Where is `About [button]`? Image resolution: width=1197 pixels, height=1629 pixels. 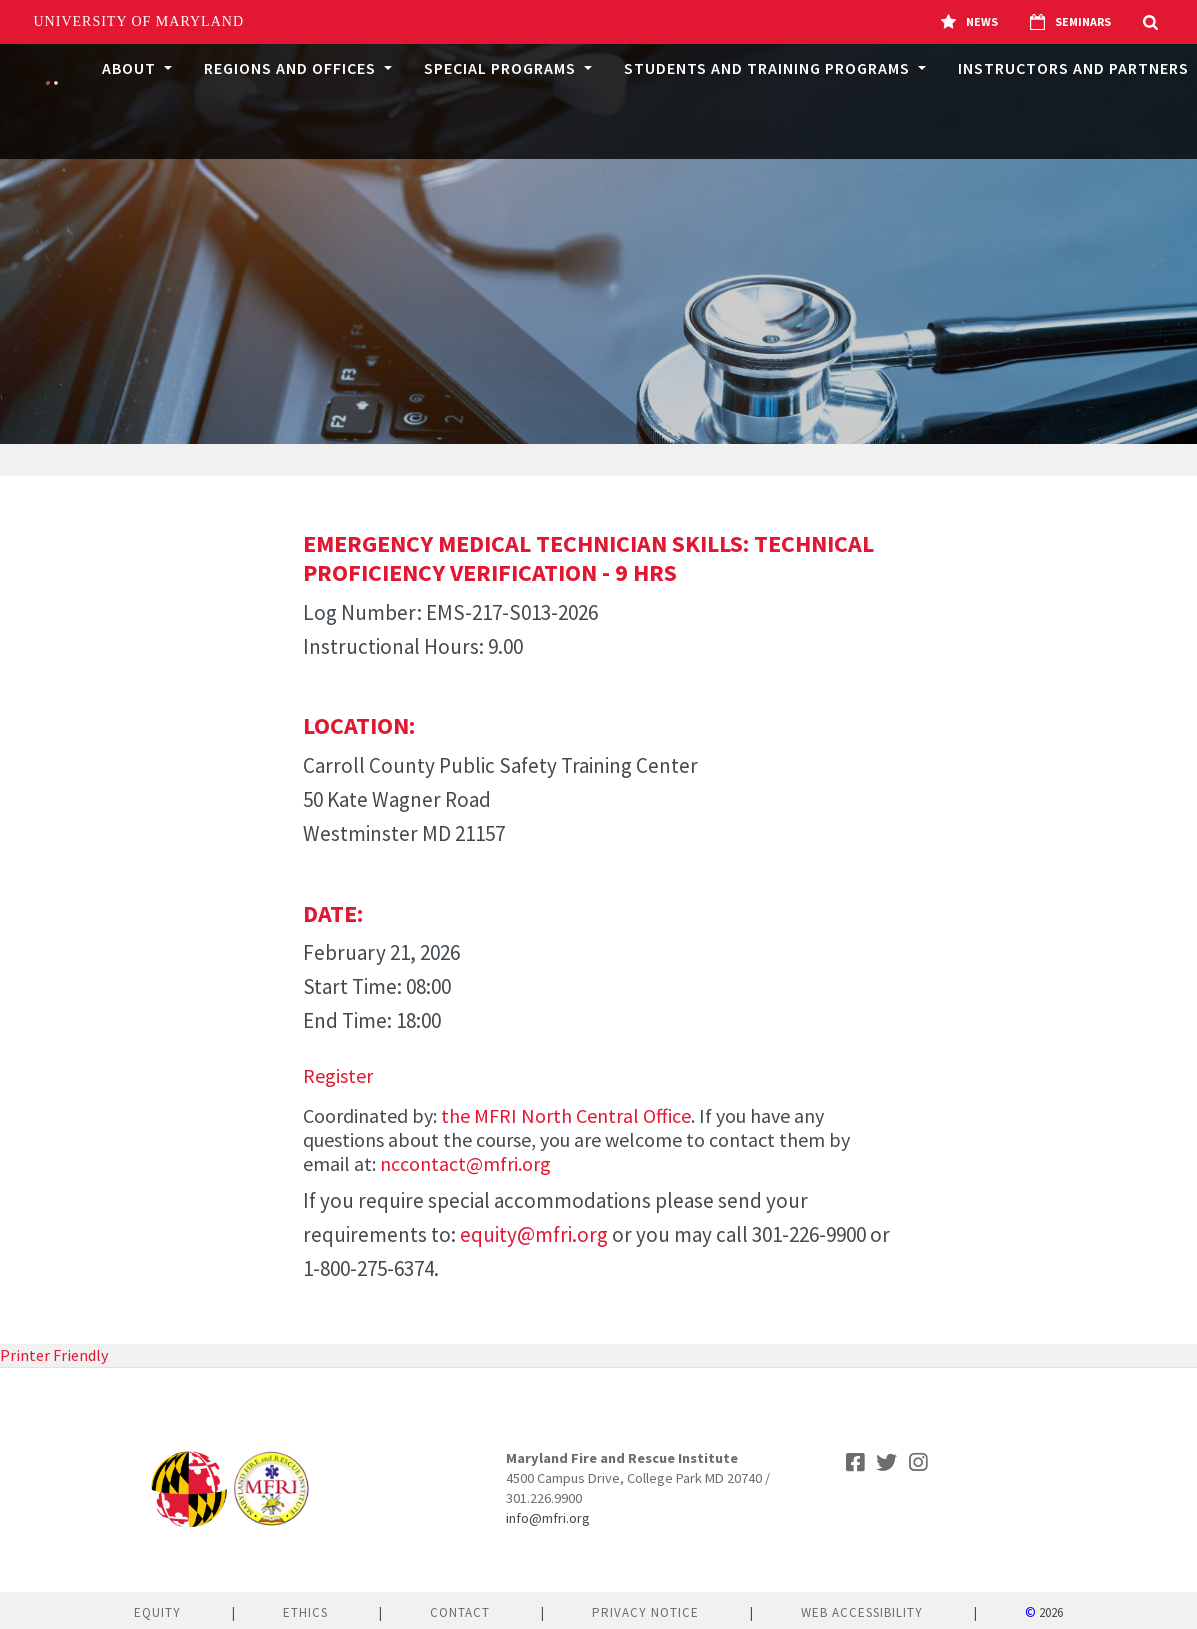
About [button] is located at coordinates (131, 68).